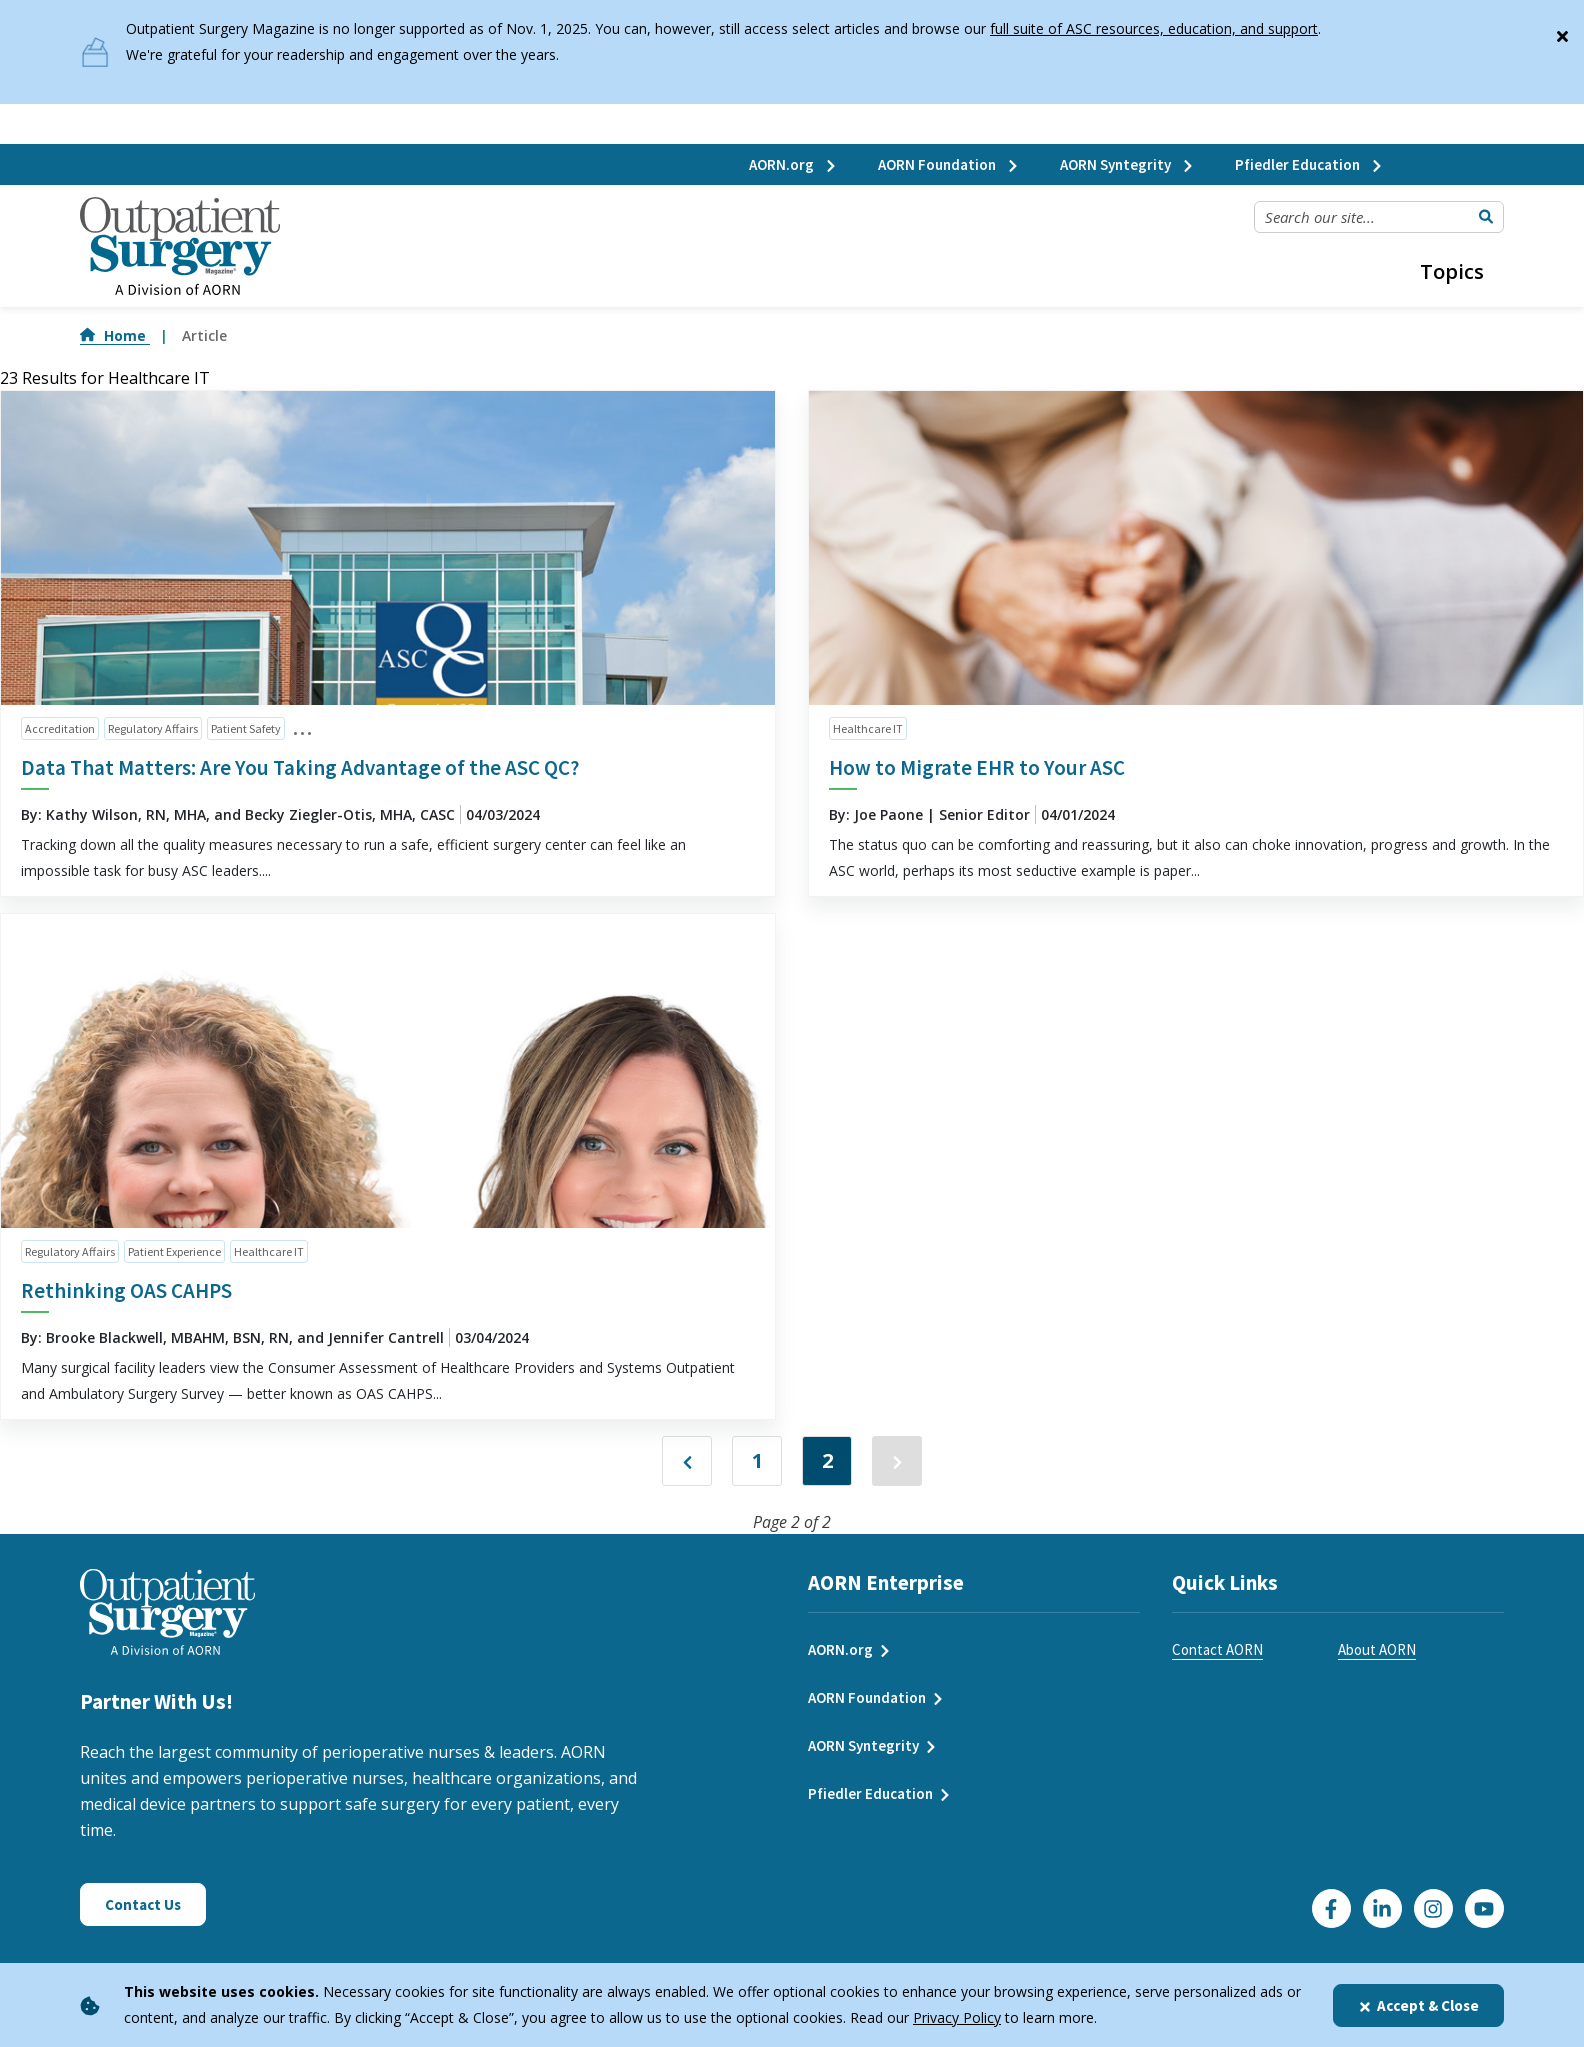 This screenshot has width=1584, height=2047. What do you see at coordinates (757, 1460) in the screenshot?
I see `1 [Jump to Page 1]` at bounding box center [757, 1460].